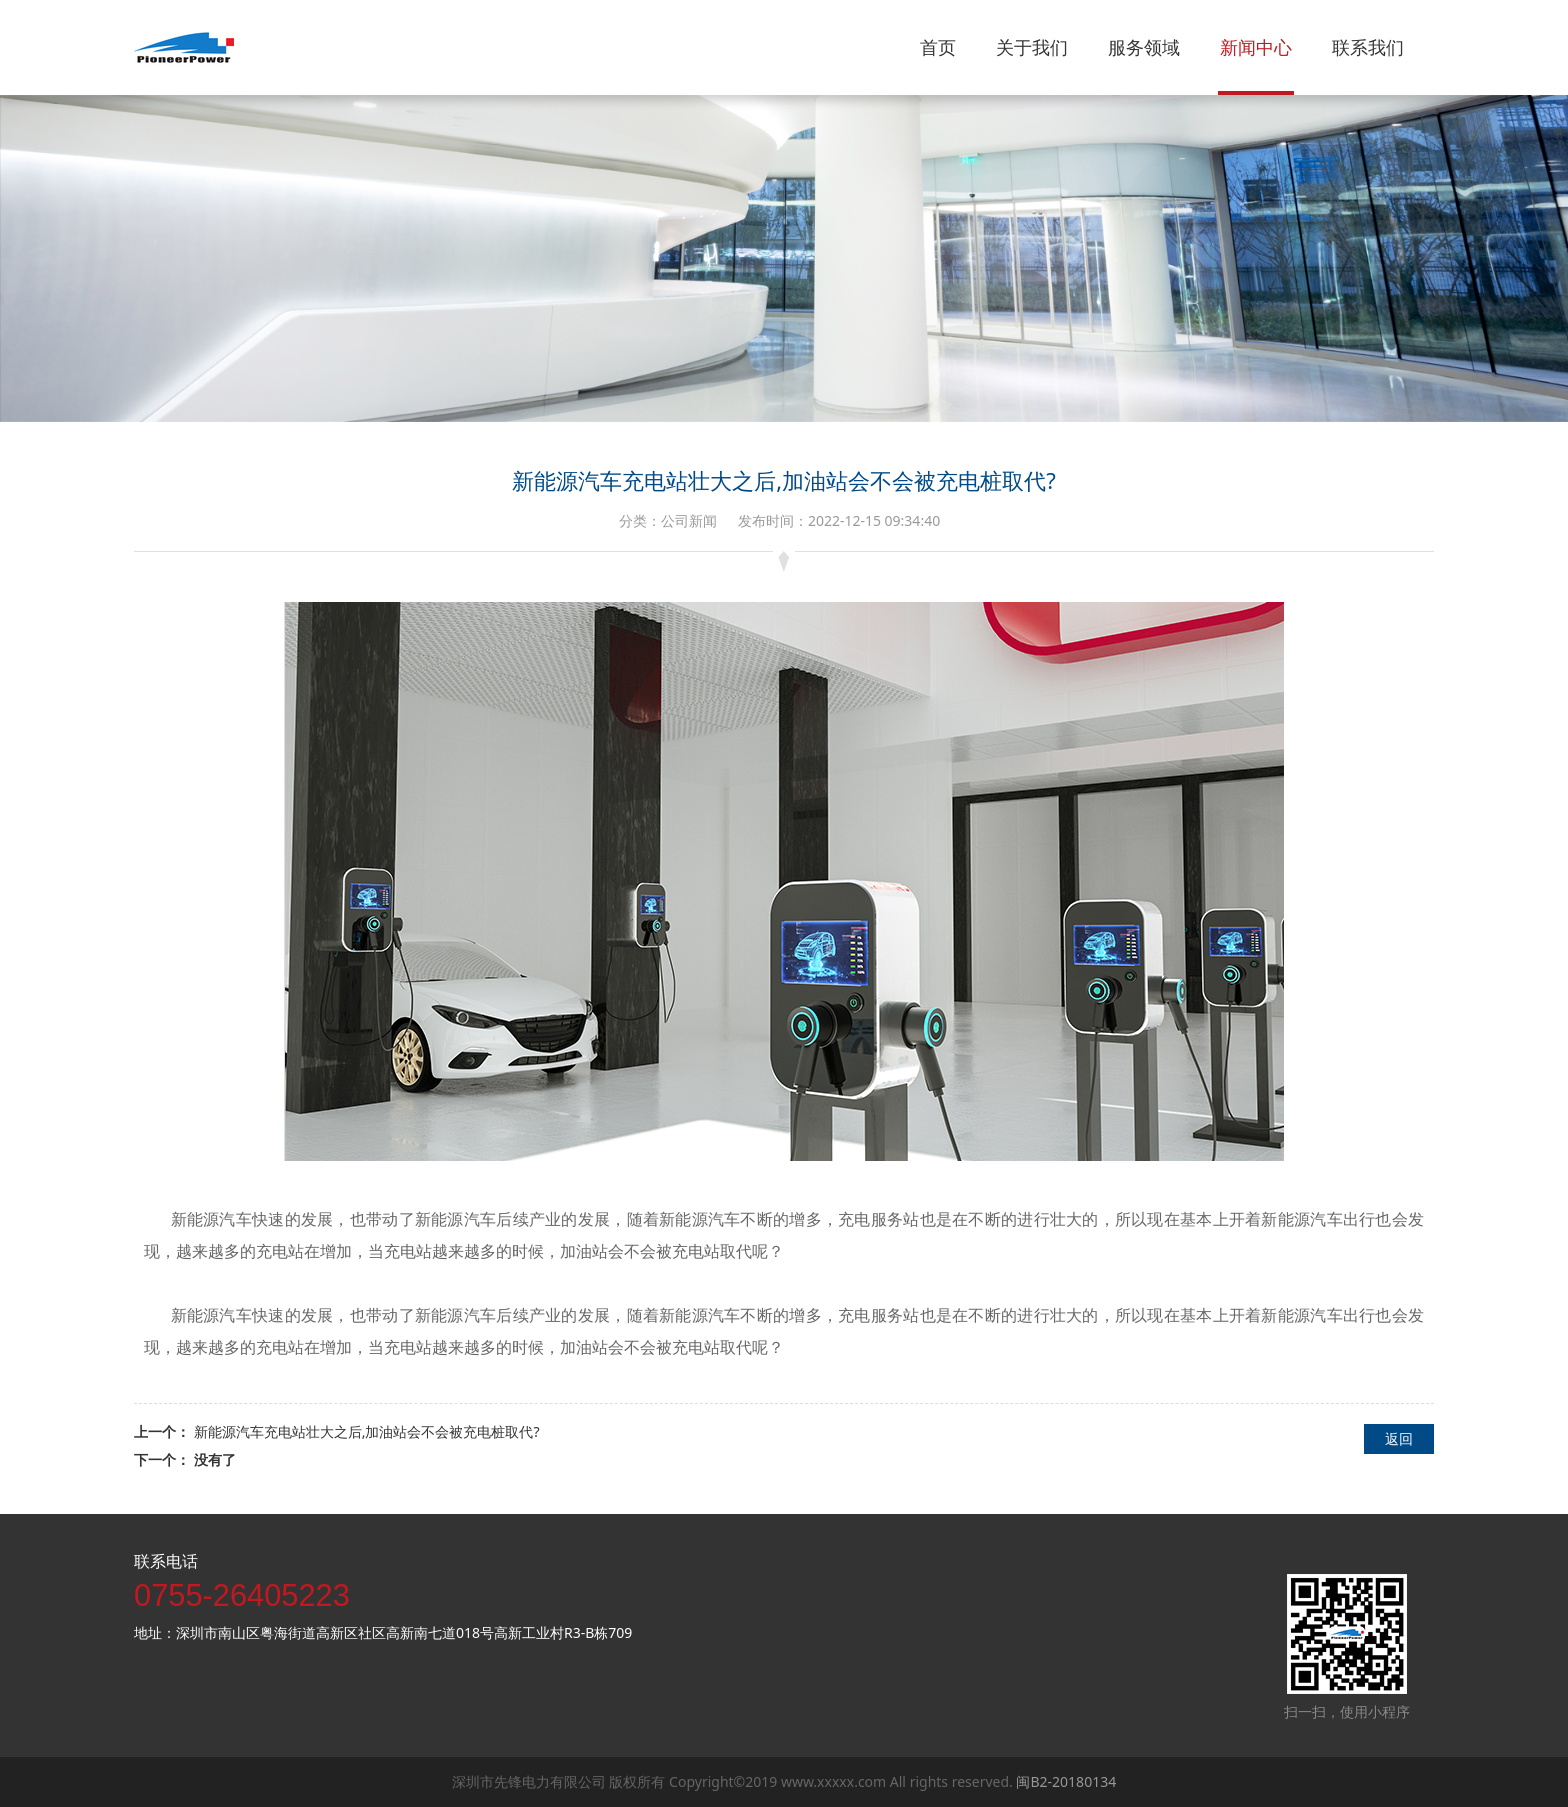 The height and width of the screenshot is (1807, 1568). What do you see at coordinates (1066, 1781) in the screenshot?
I see `闽B2-20180134` at bounding box center [1066, 1781].